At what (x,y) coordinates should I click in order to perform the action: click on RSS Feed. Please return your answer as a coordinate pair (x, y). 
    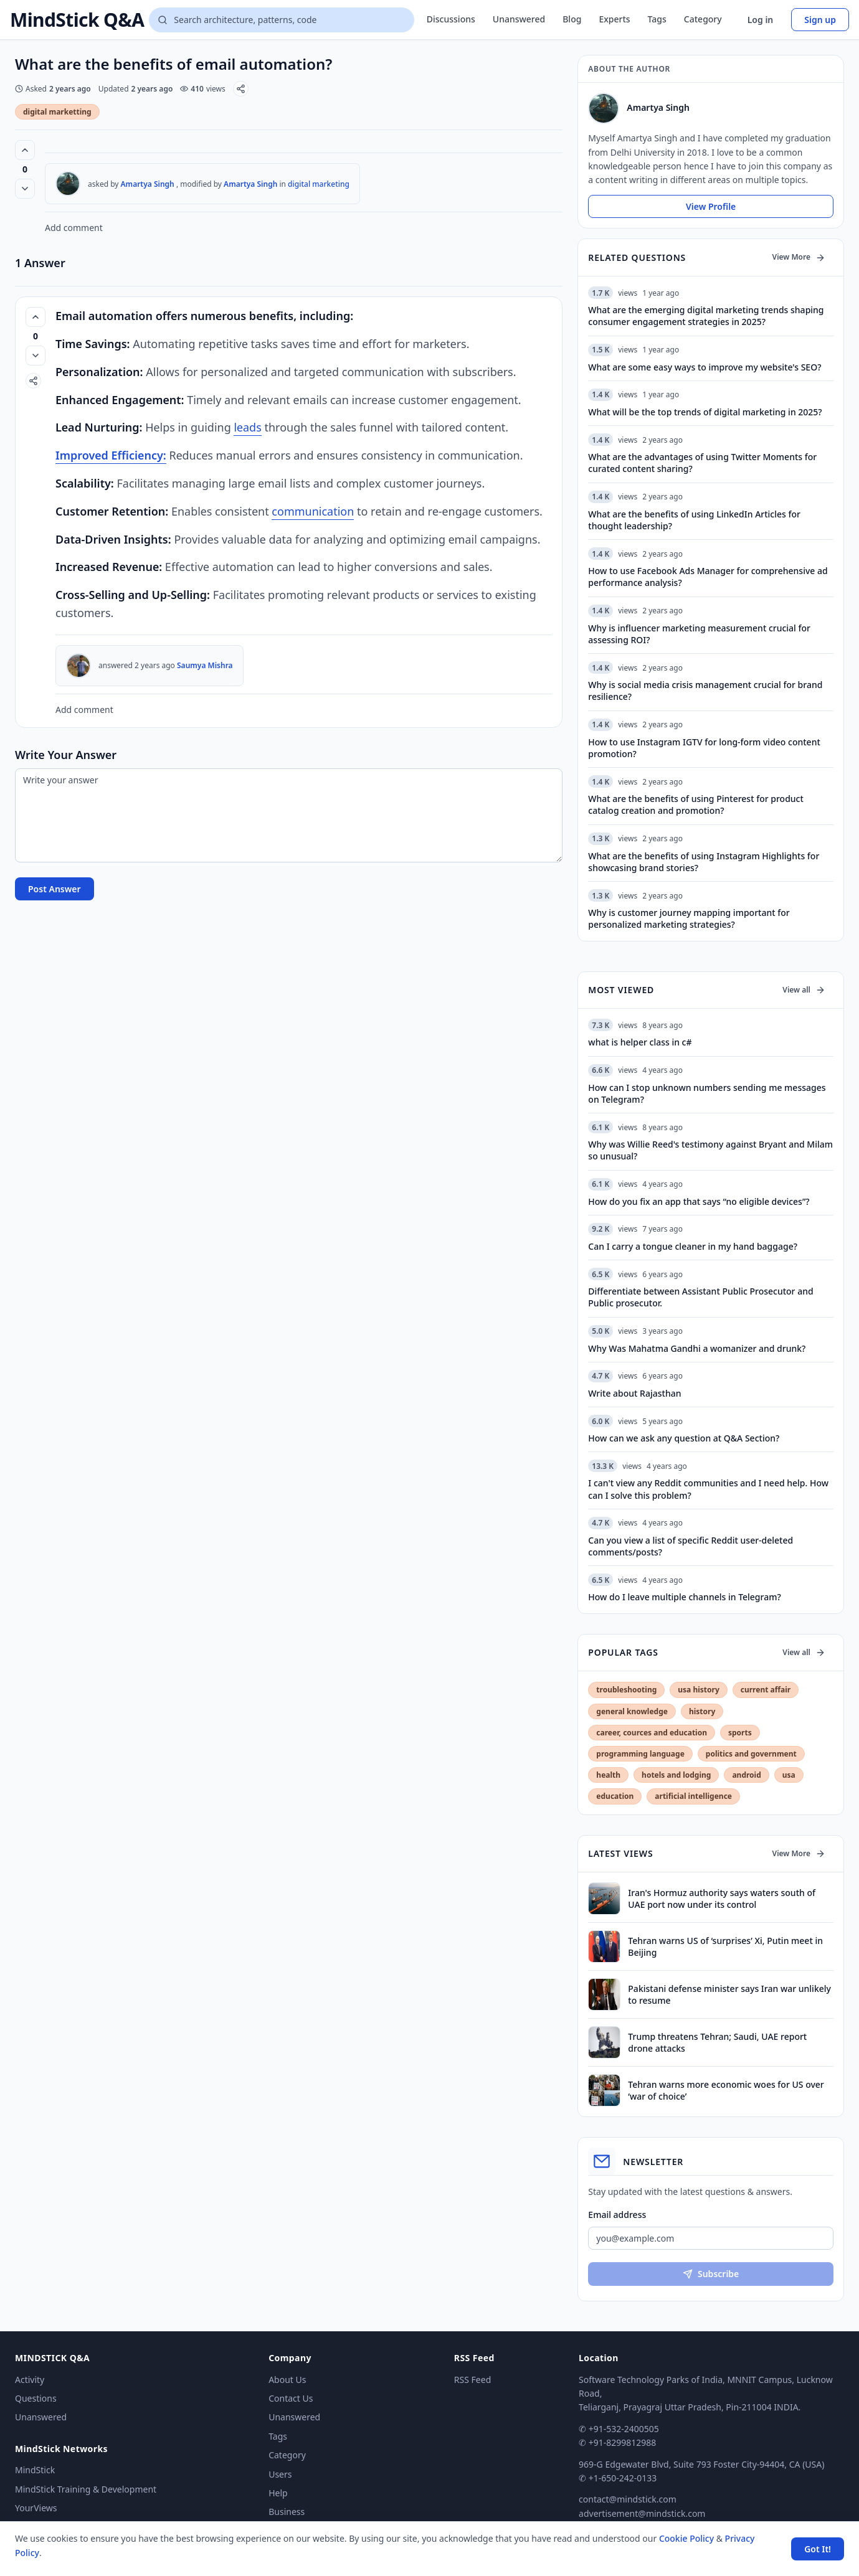
    Looking at the image, I should click on (472, 2379).